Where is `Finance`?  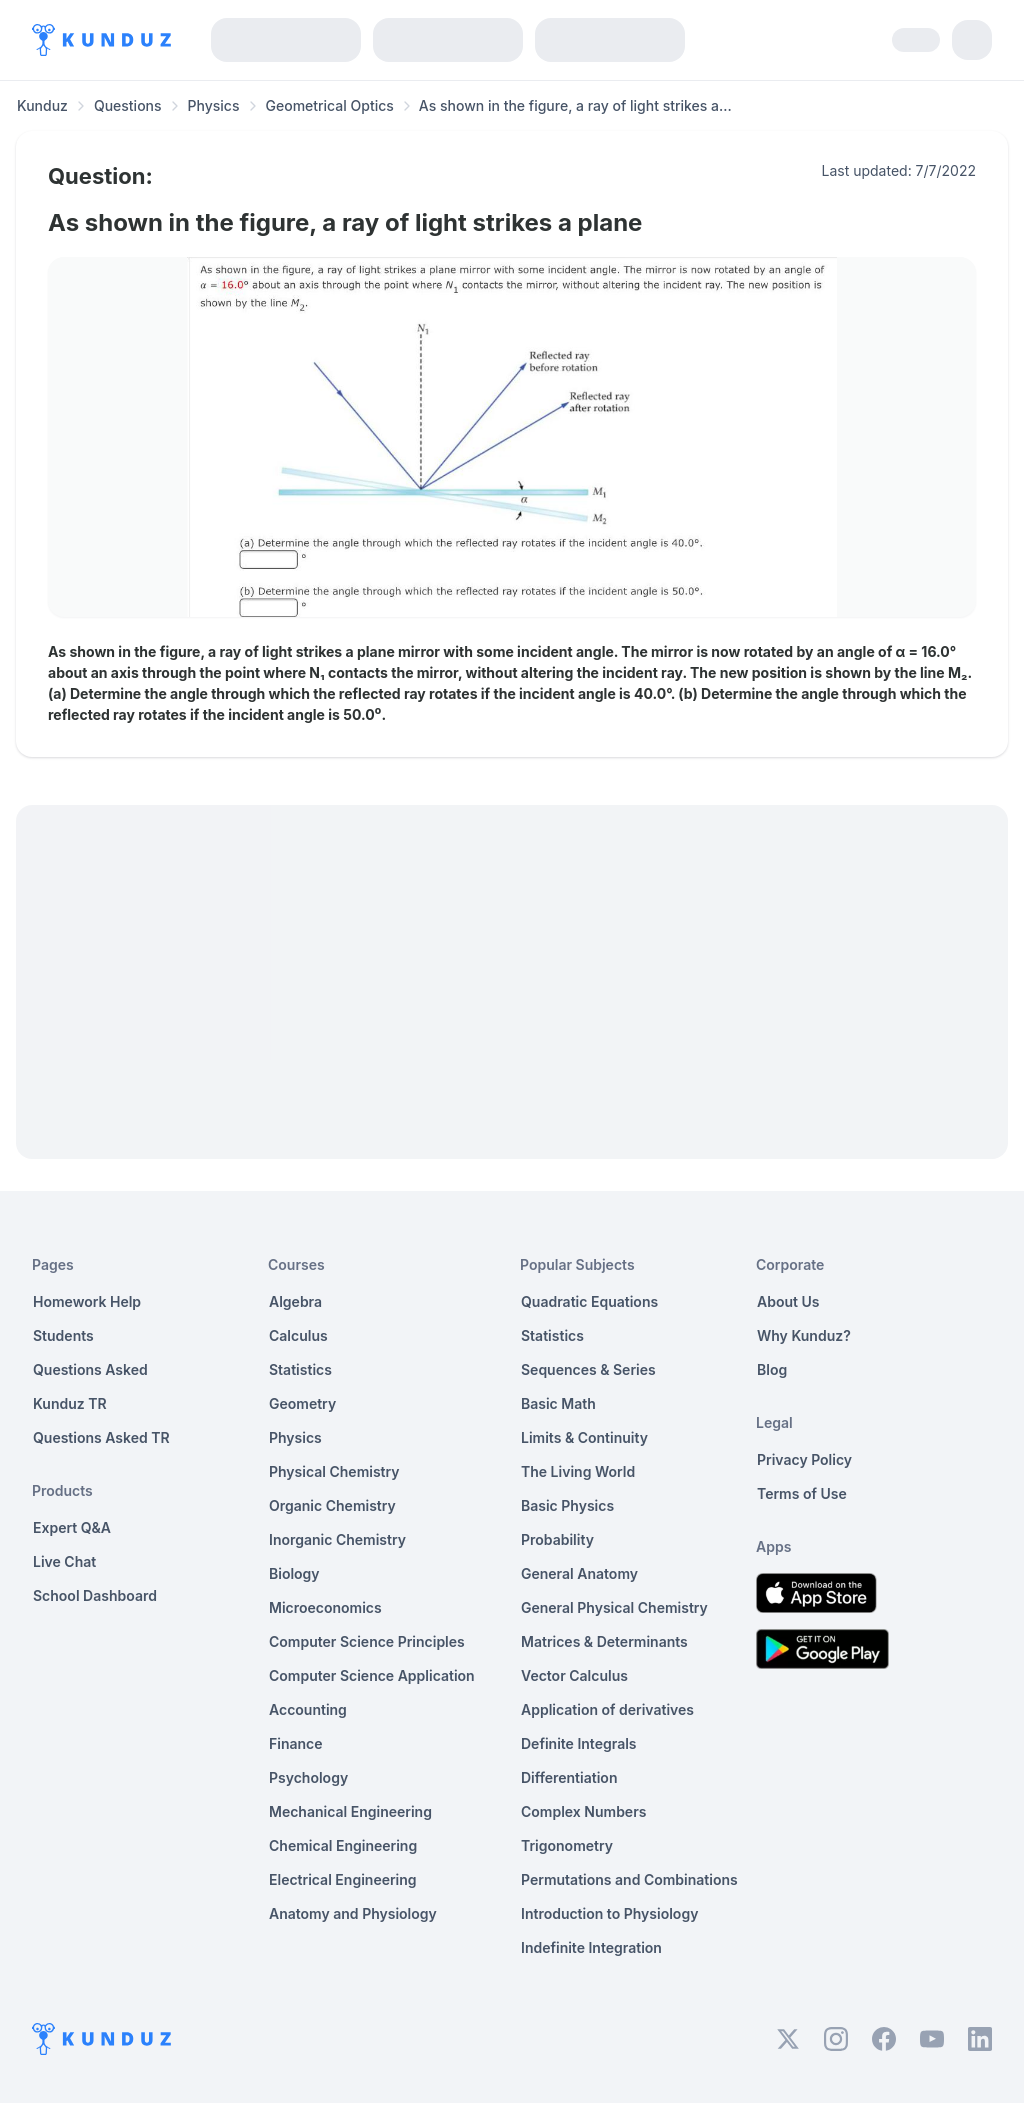
Finance is located at coordinates (296, 1743).